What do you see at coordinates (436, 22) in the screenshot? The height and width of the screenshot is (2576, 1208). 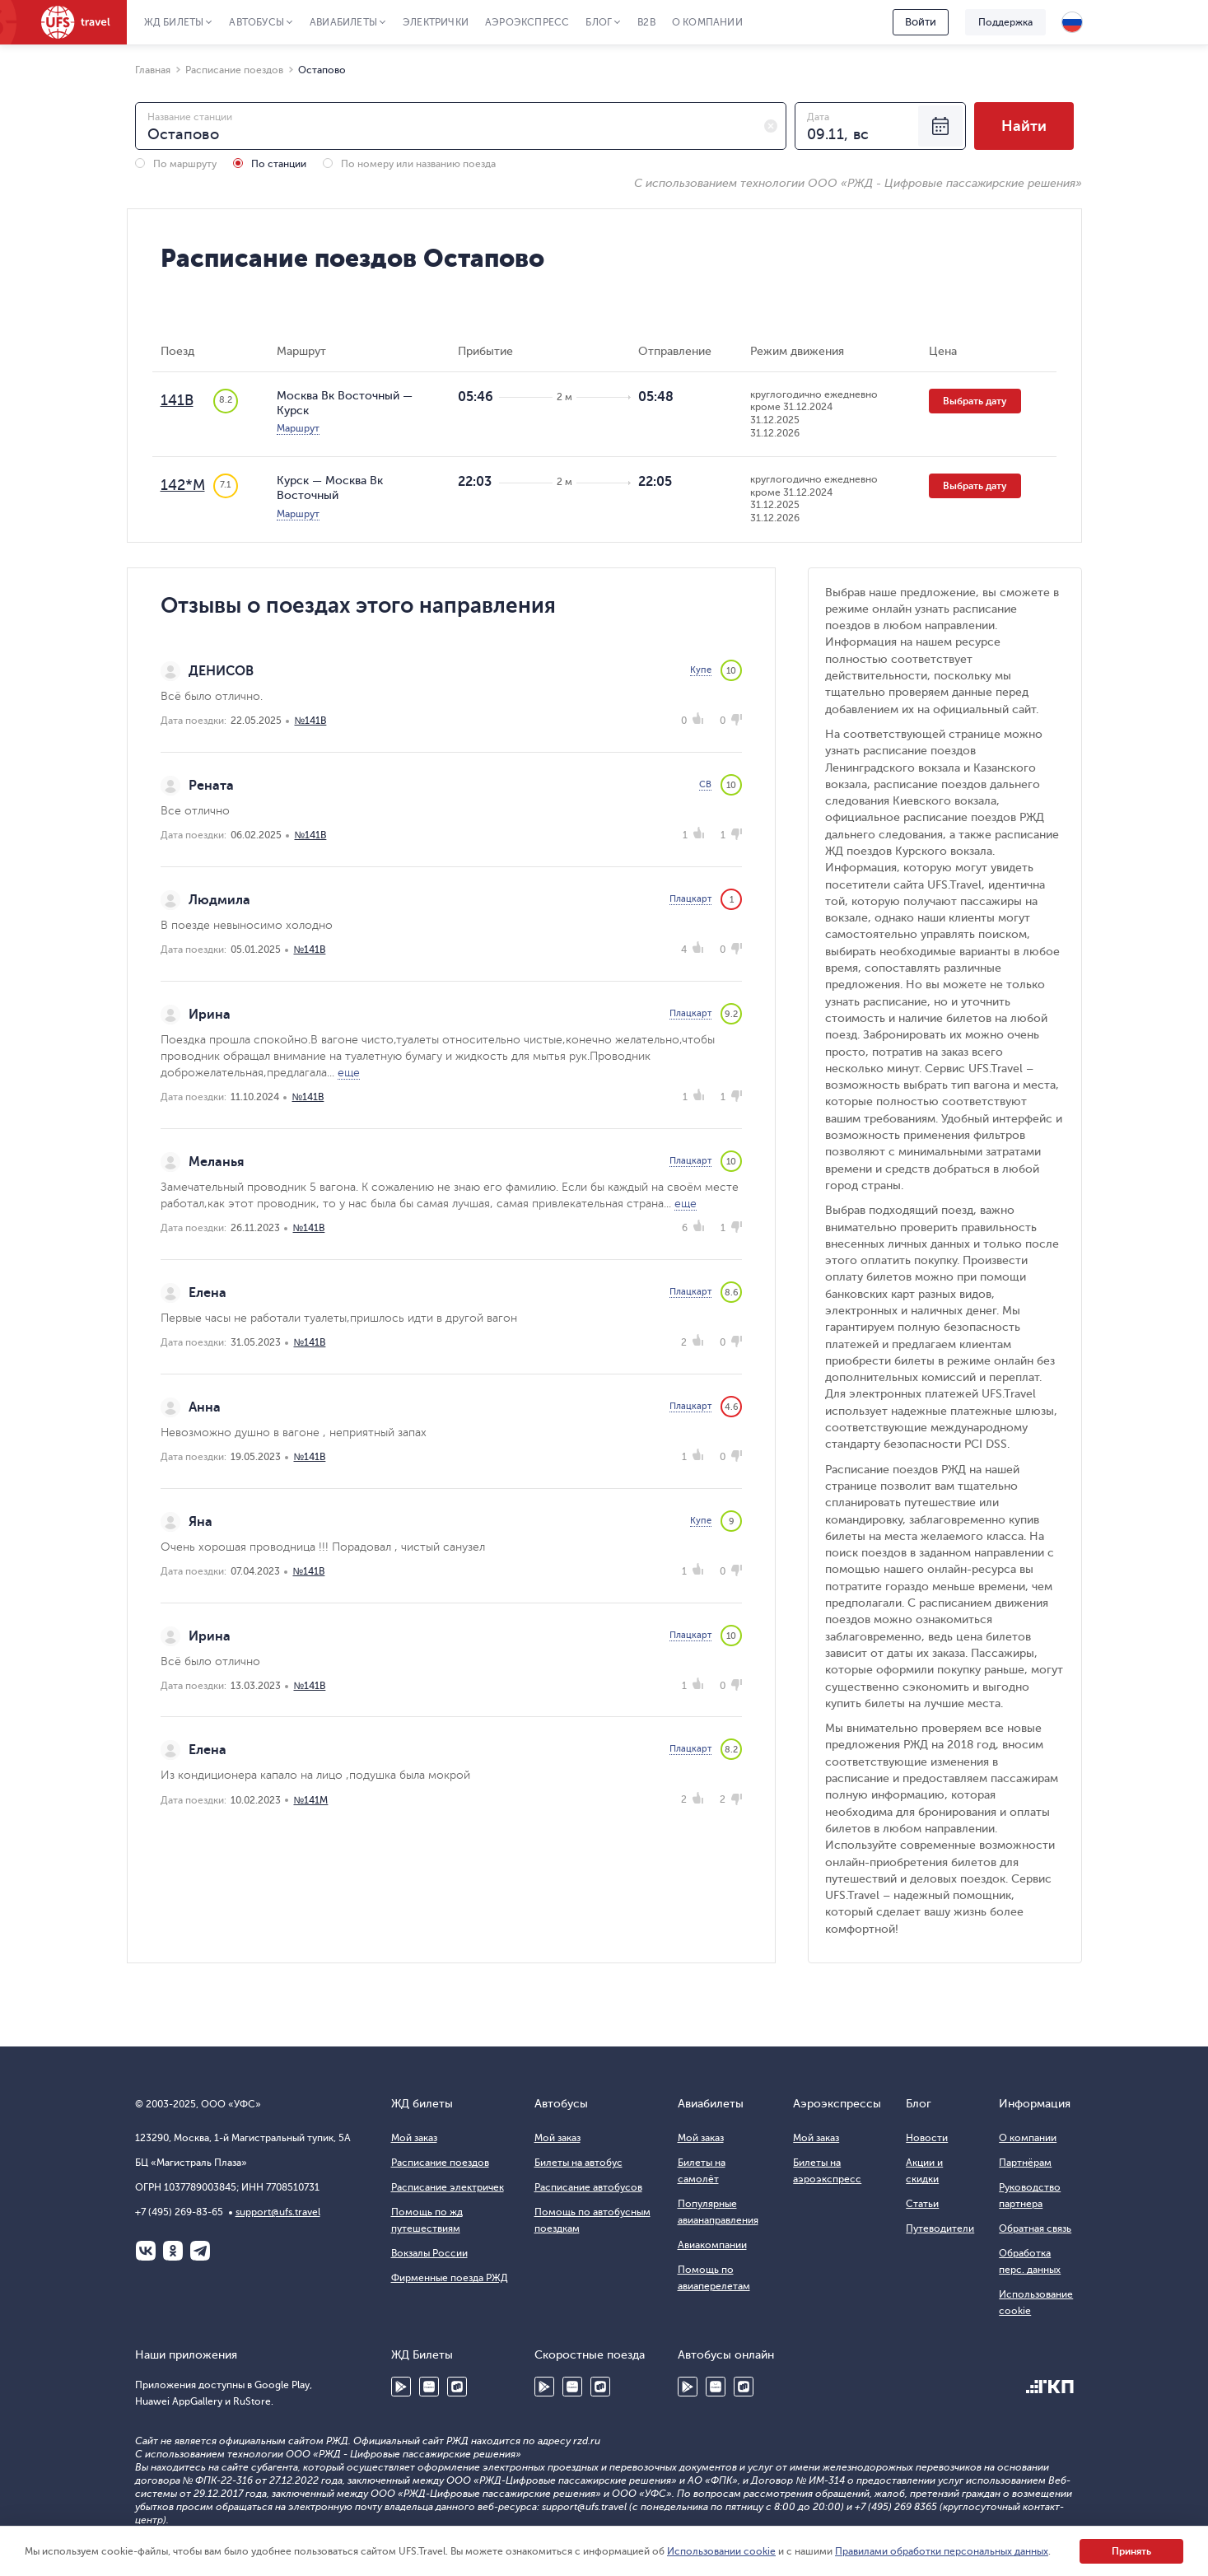 I see `Электрички` at bounding box center [436, 22].